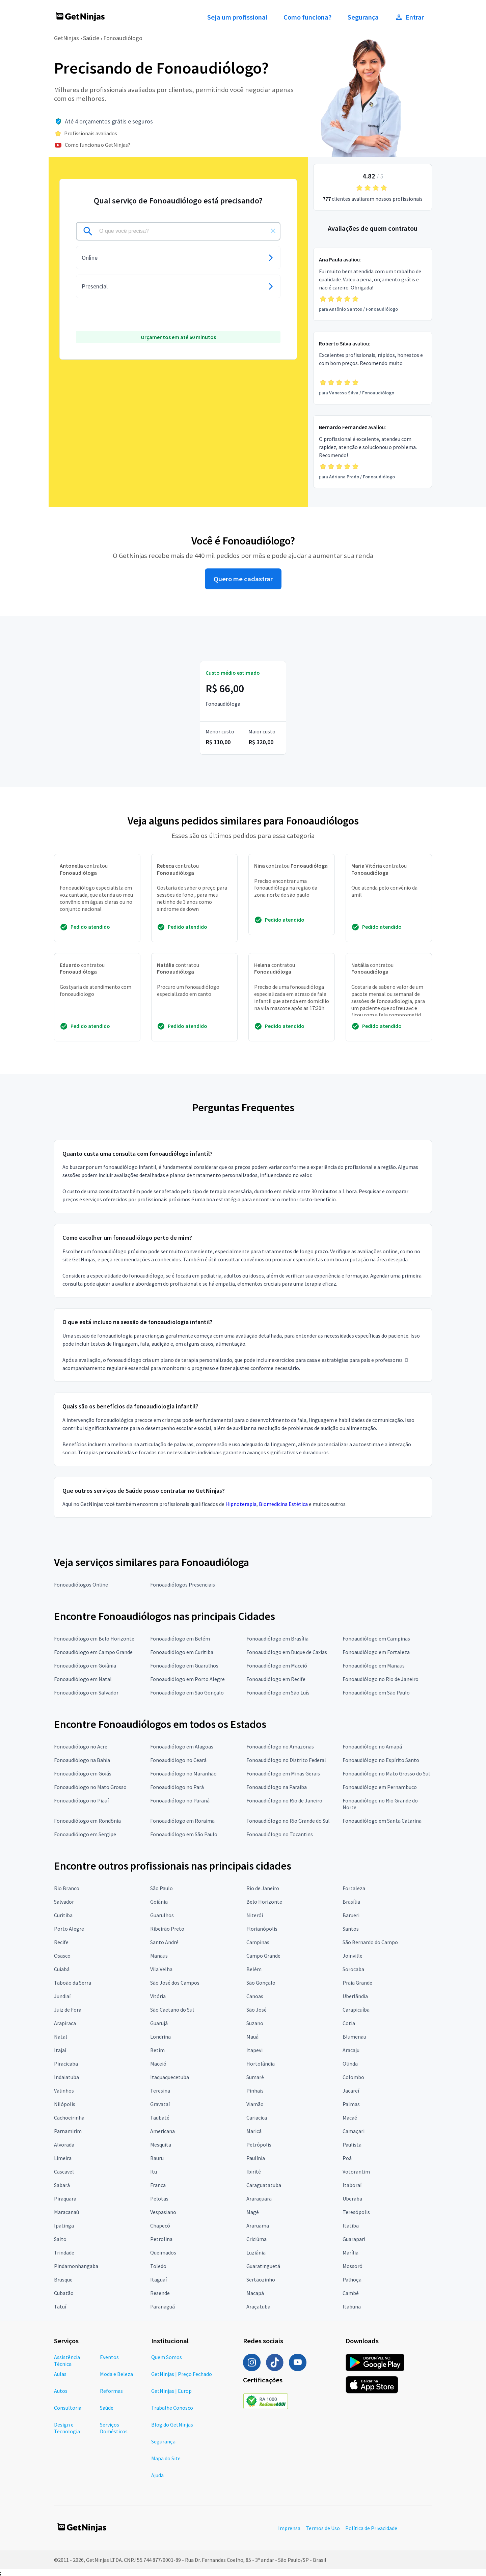 Image resolution: width=486 pixels, height=2576 pixels. What do you see at coordinates (252, 2036) in the screenshot?
I see `Mauá` at bounding box center [252, 2036].